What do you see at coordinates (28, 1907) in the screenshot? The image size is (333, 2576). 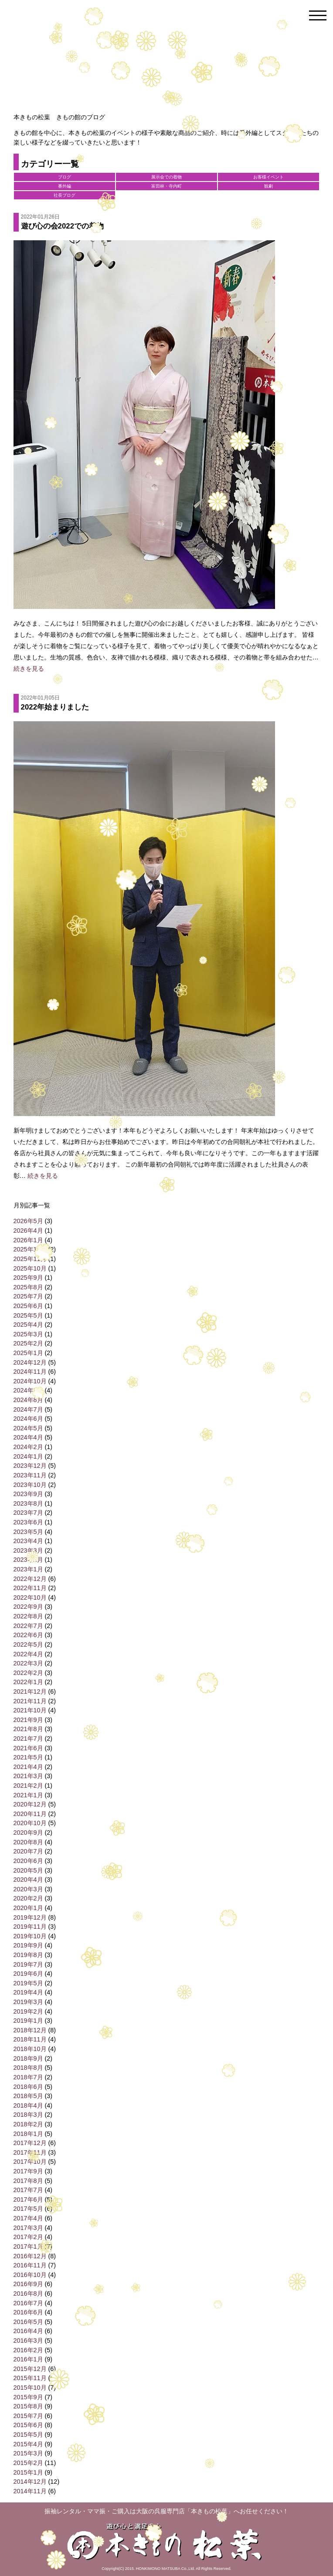 I see `2020年1月` at bounding box center [28, 1907].